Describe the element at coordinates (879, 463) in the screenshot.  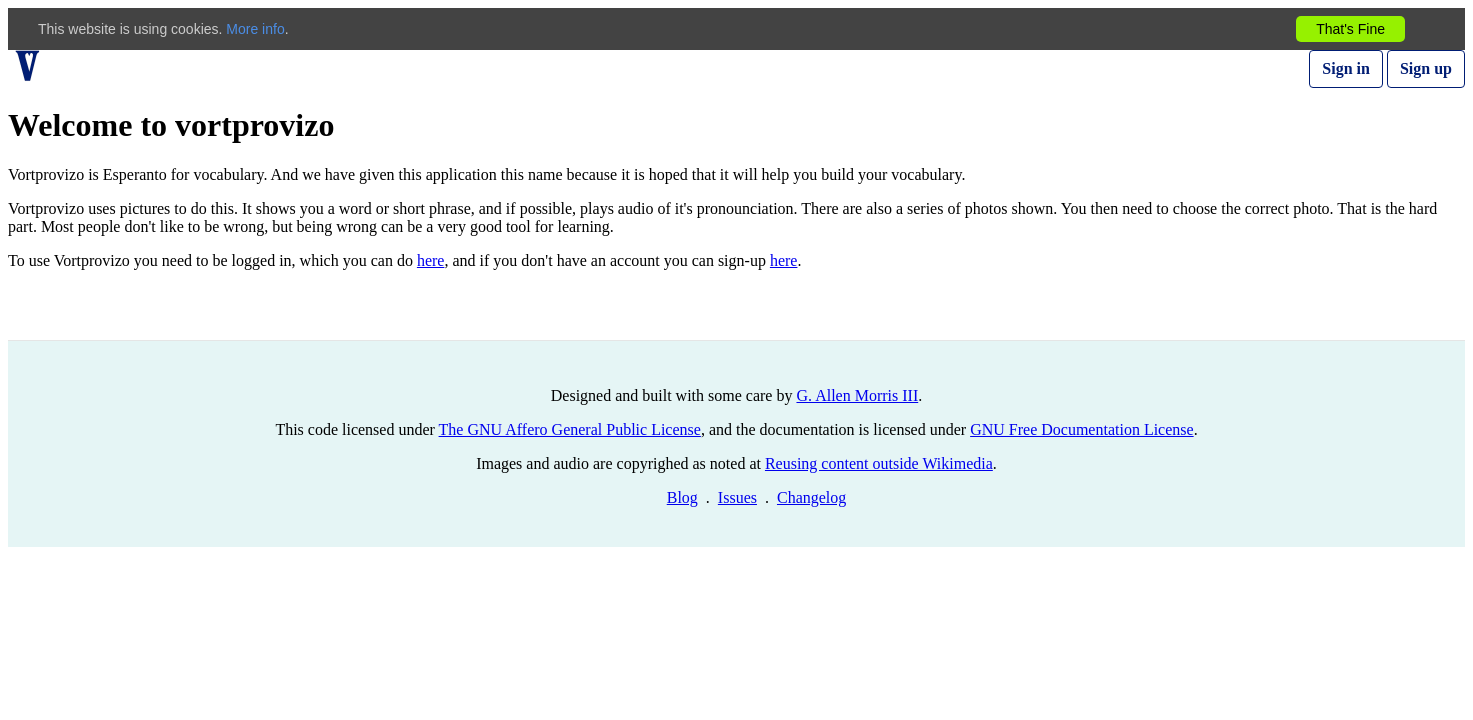
I see `Reusing content outside Wikimedia` at that location.